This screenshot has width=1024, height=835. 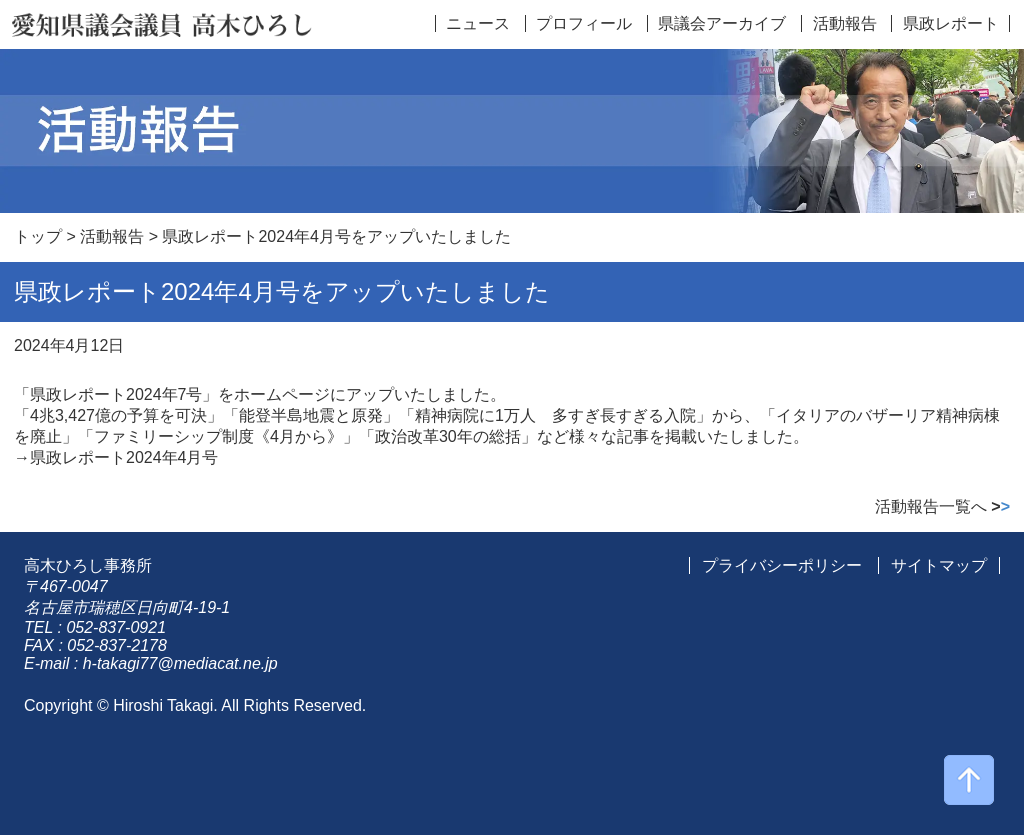 I want to click on 活動報告一覧へ, so click(x=942, y=506).